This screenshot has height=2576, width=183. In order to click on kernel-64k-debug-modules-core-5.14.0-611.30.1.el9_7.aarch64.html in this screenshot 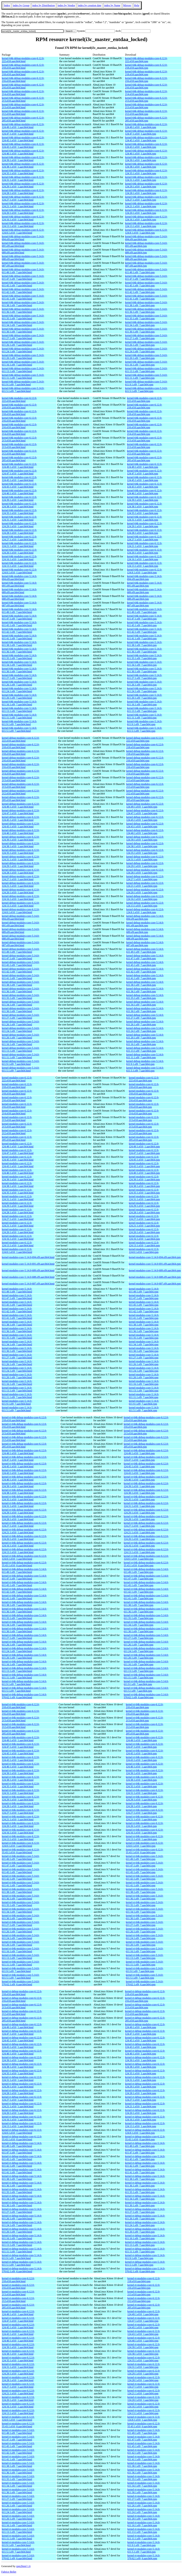, I will do `click(23, 330)`.